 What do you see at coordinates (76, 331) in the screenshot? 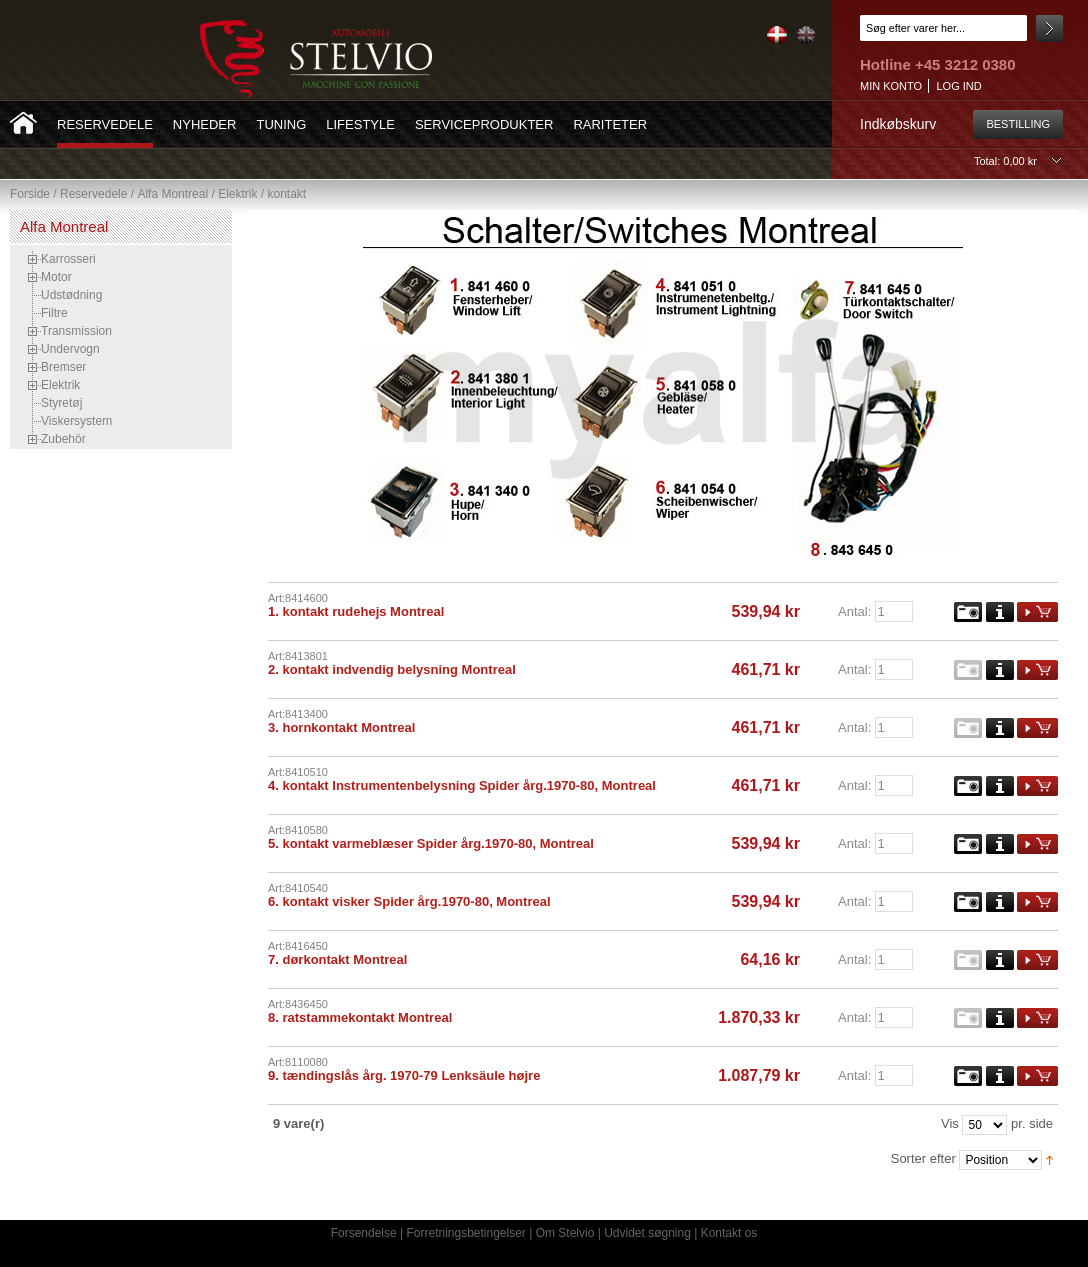
I see `Transmission` at bounding box center [76, 331].